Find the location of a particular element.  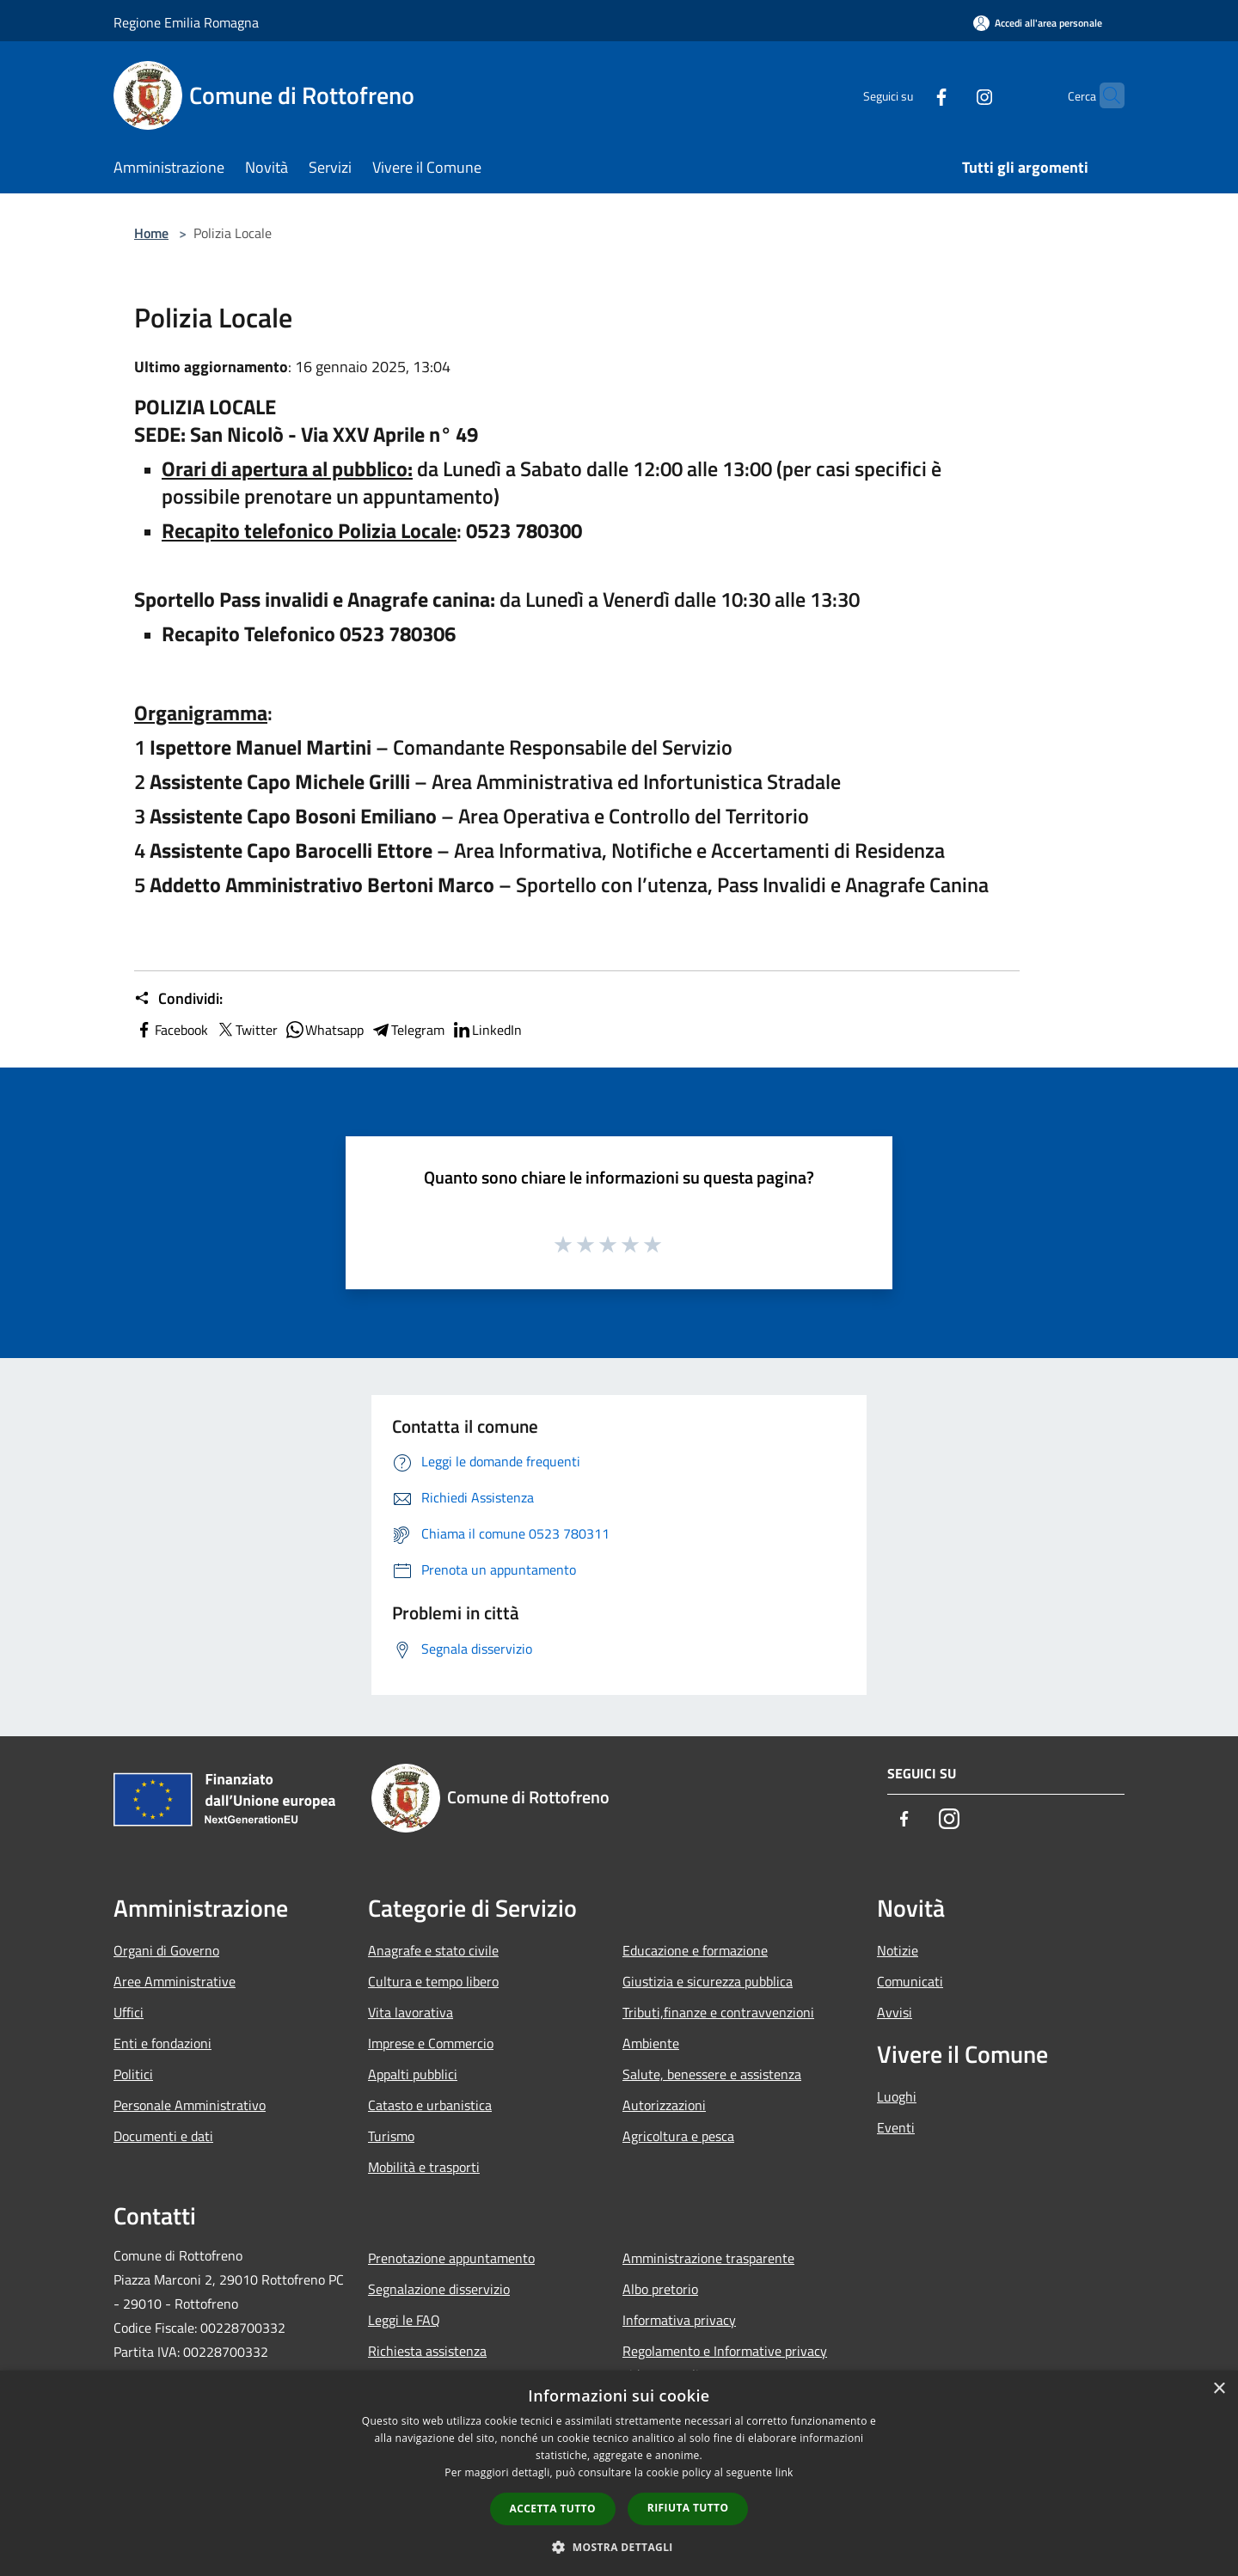

Tributi,finanze e contravvenzioni is located at coordinates (718, 2012).